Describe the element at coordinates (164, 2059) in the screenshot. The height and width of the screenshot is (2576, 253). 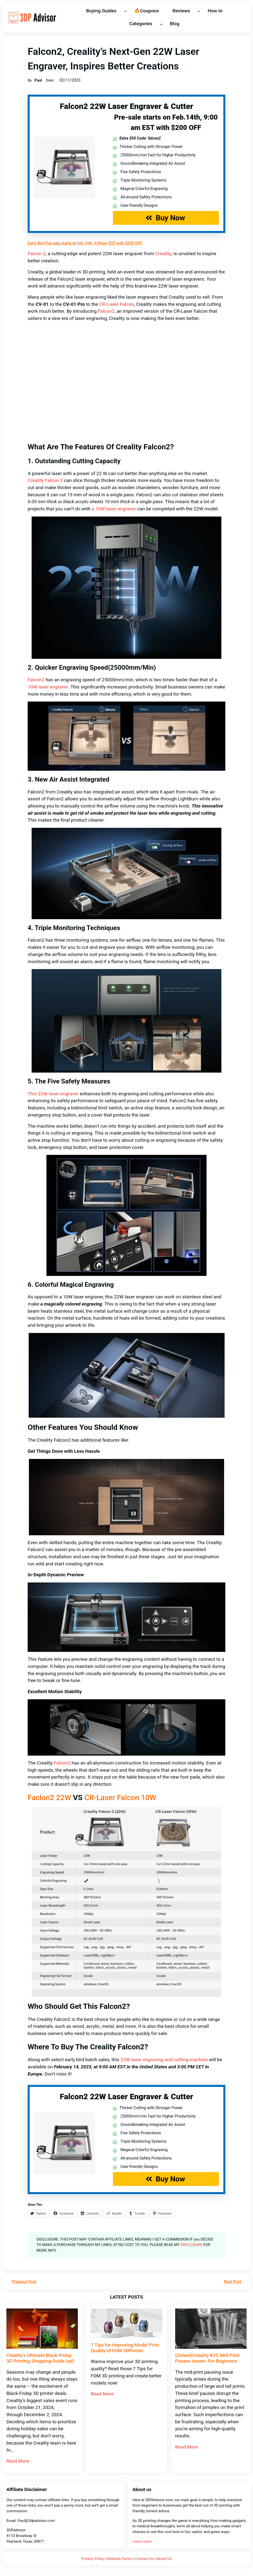
I see `22W laser engraving and cutting machine` at that location.